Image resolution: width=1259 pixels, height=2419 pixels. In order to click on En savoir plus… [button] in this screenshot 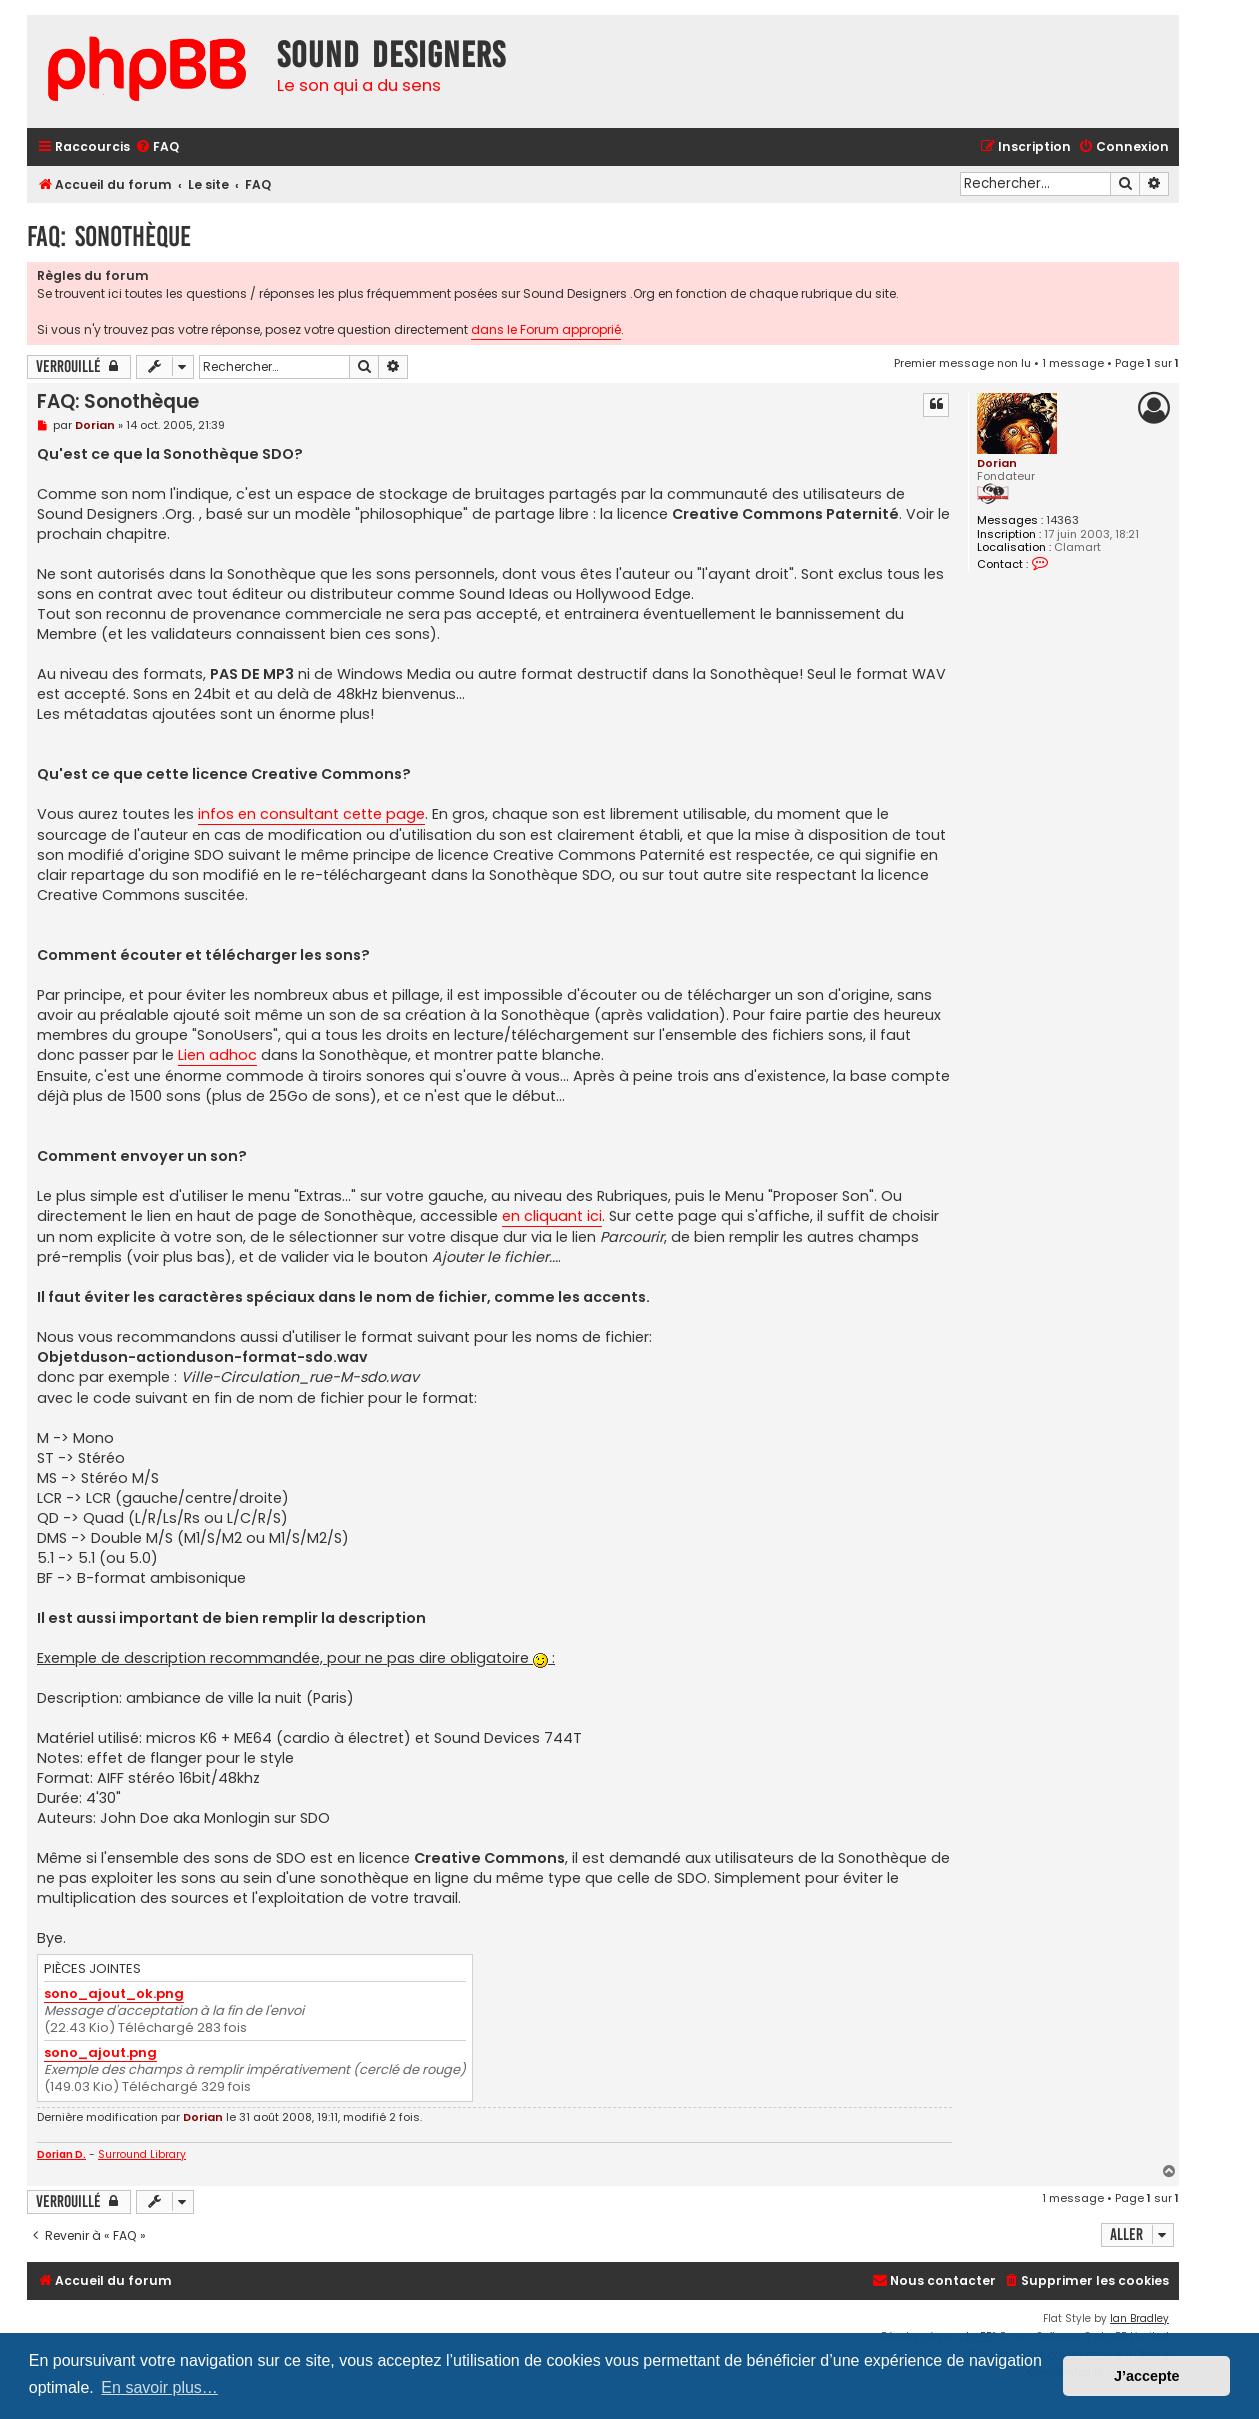, I will do `click(159, 2387)`.